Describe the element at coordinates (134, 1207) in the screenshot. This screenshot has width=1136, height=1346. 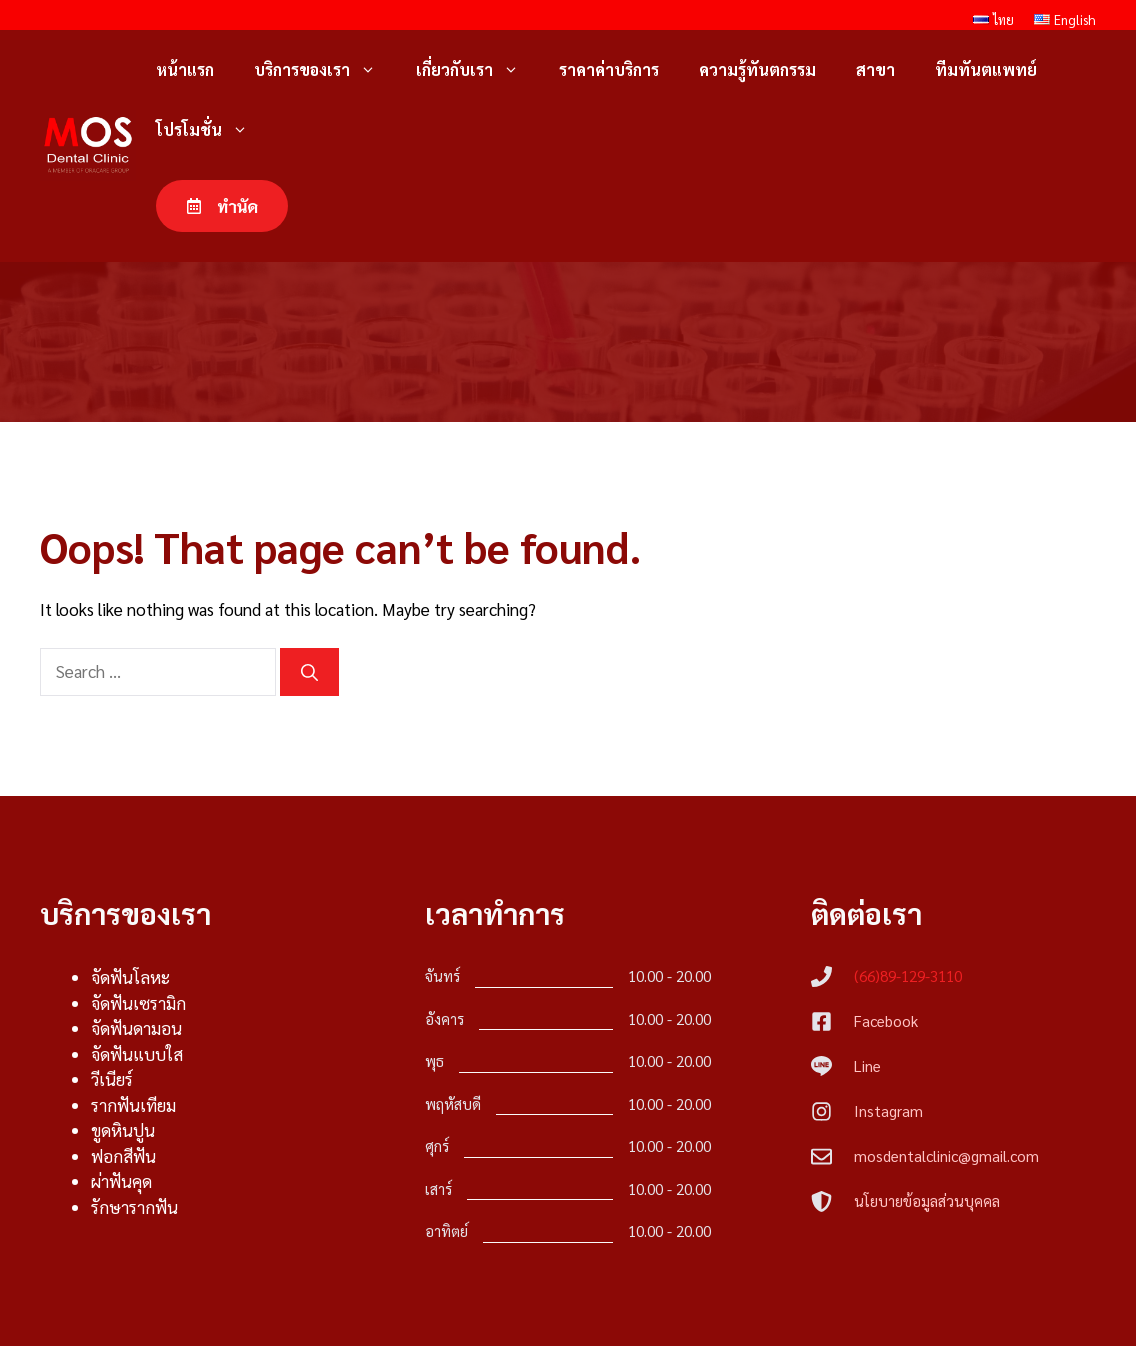
I see `รักษารากฟัน` at that location.